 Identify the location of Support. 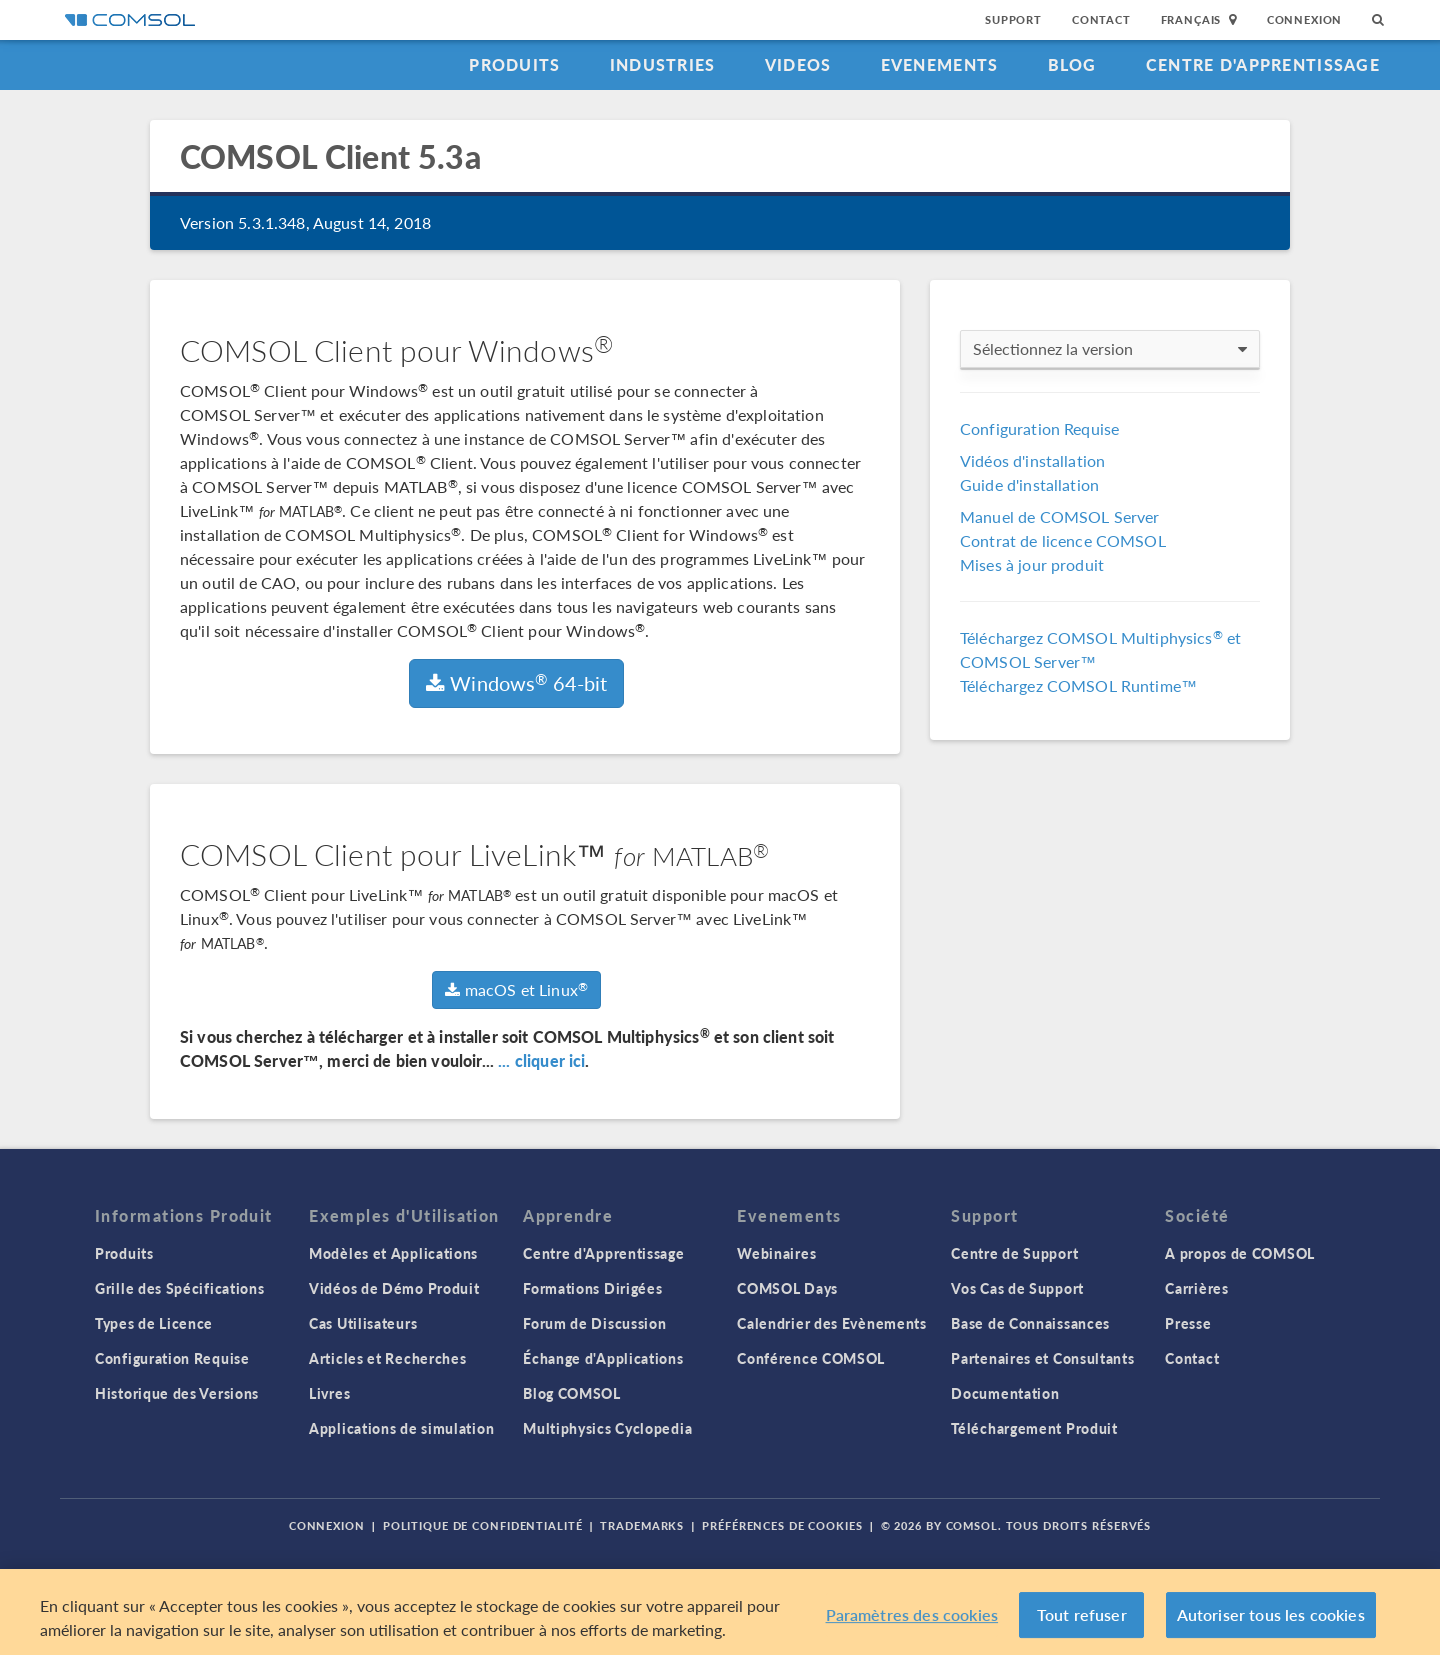
(1013, 19).